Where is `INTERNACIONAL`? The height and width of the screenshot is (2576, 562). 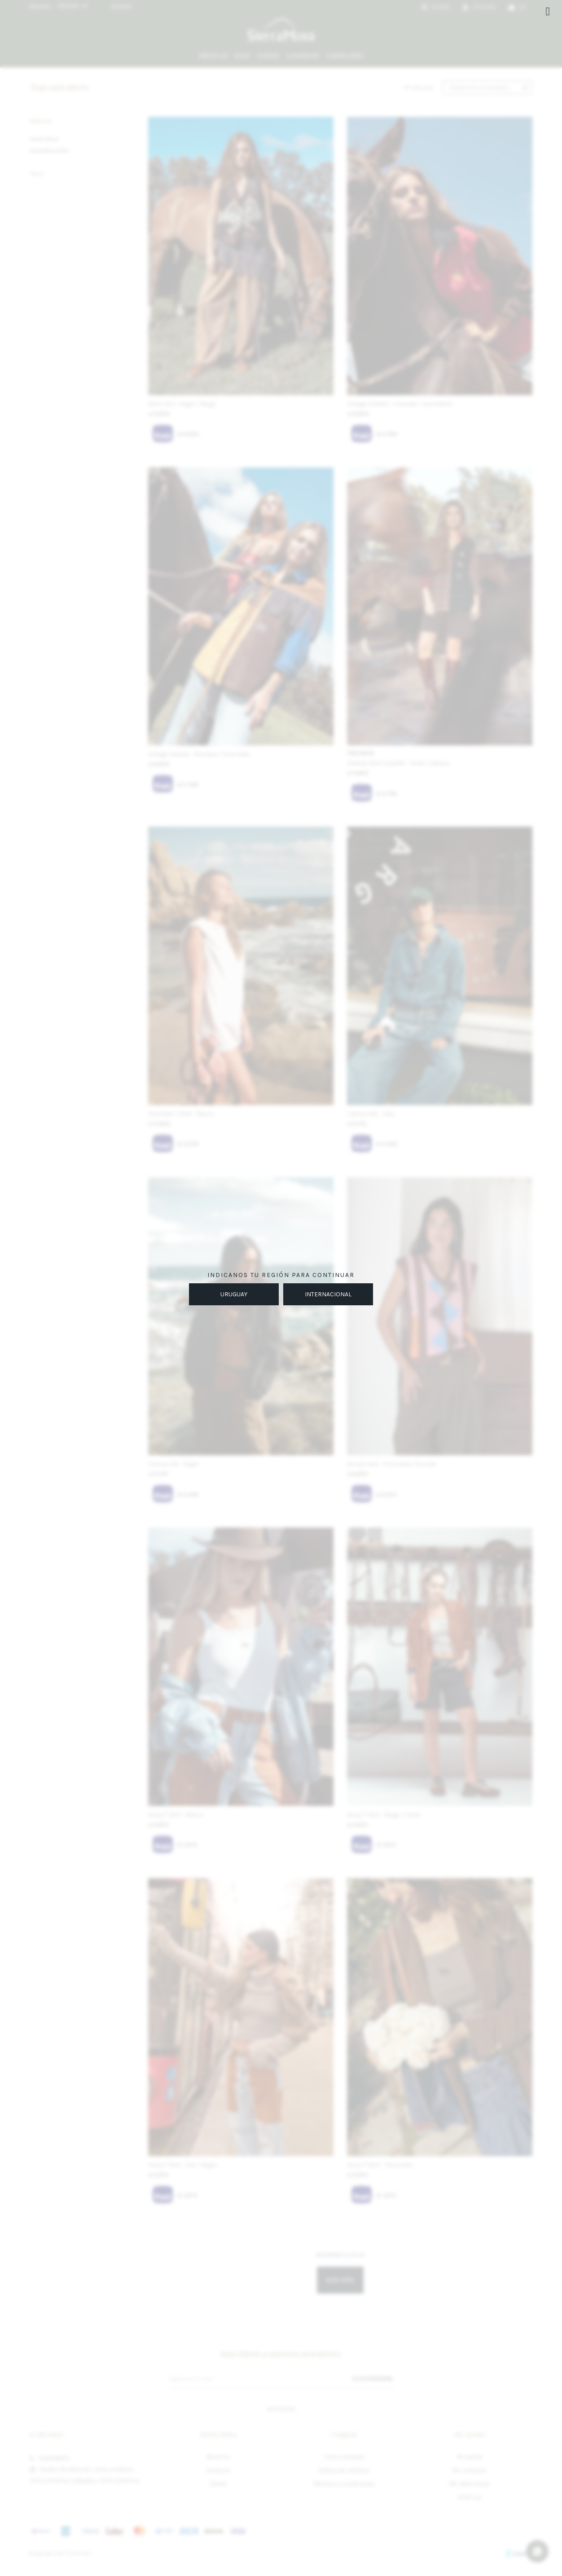 INTERNACIONAL is located at coordinates (328, 1294).